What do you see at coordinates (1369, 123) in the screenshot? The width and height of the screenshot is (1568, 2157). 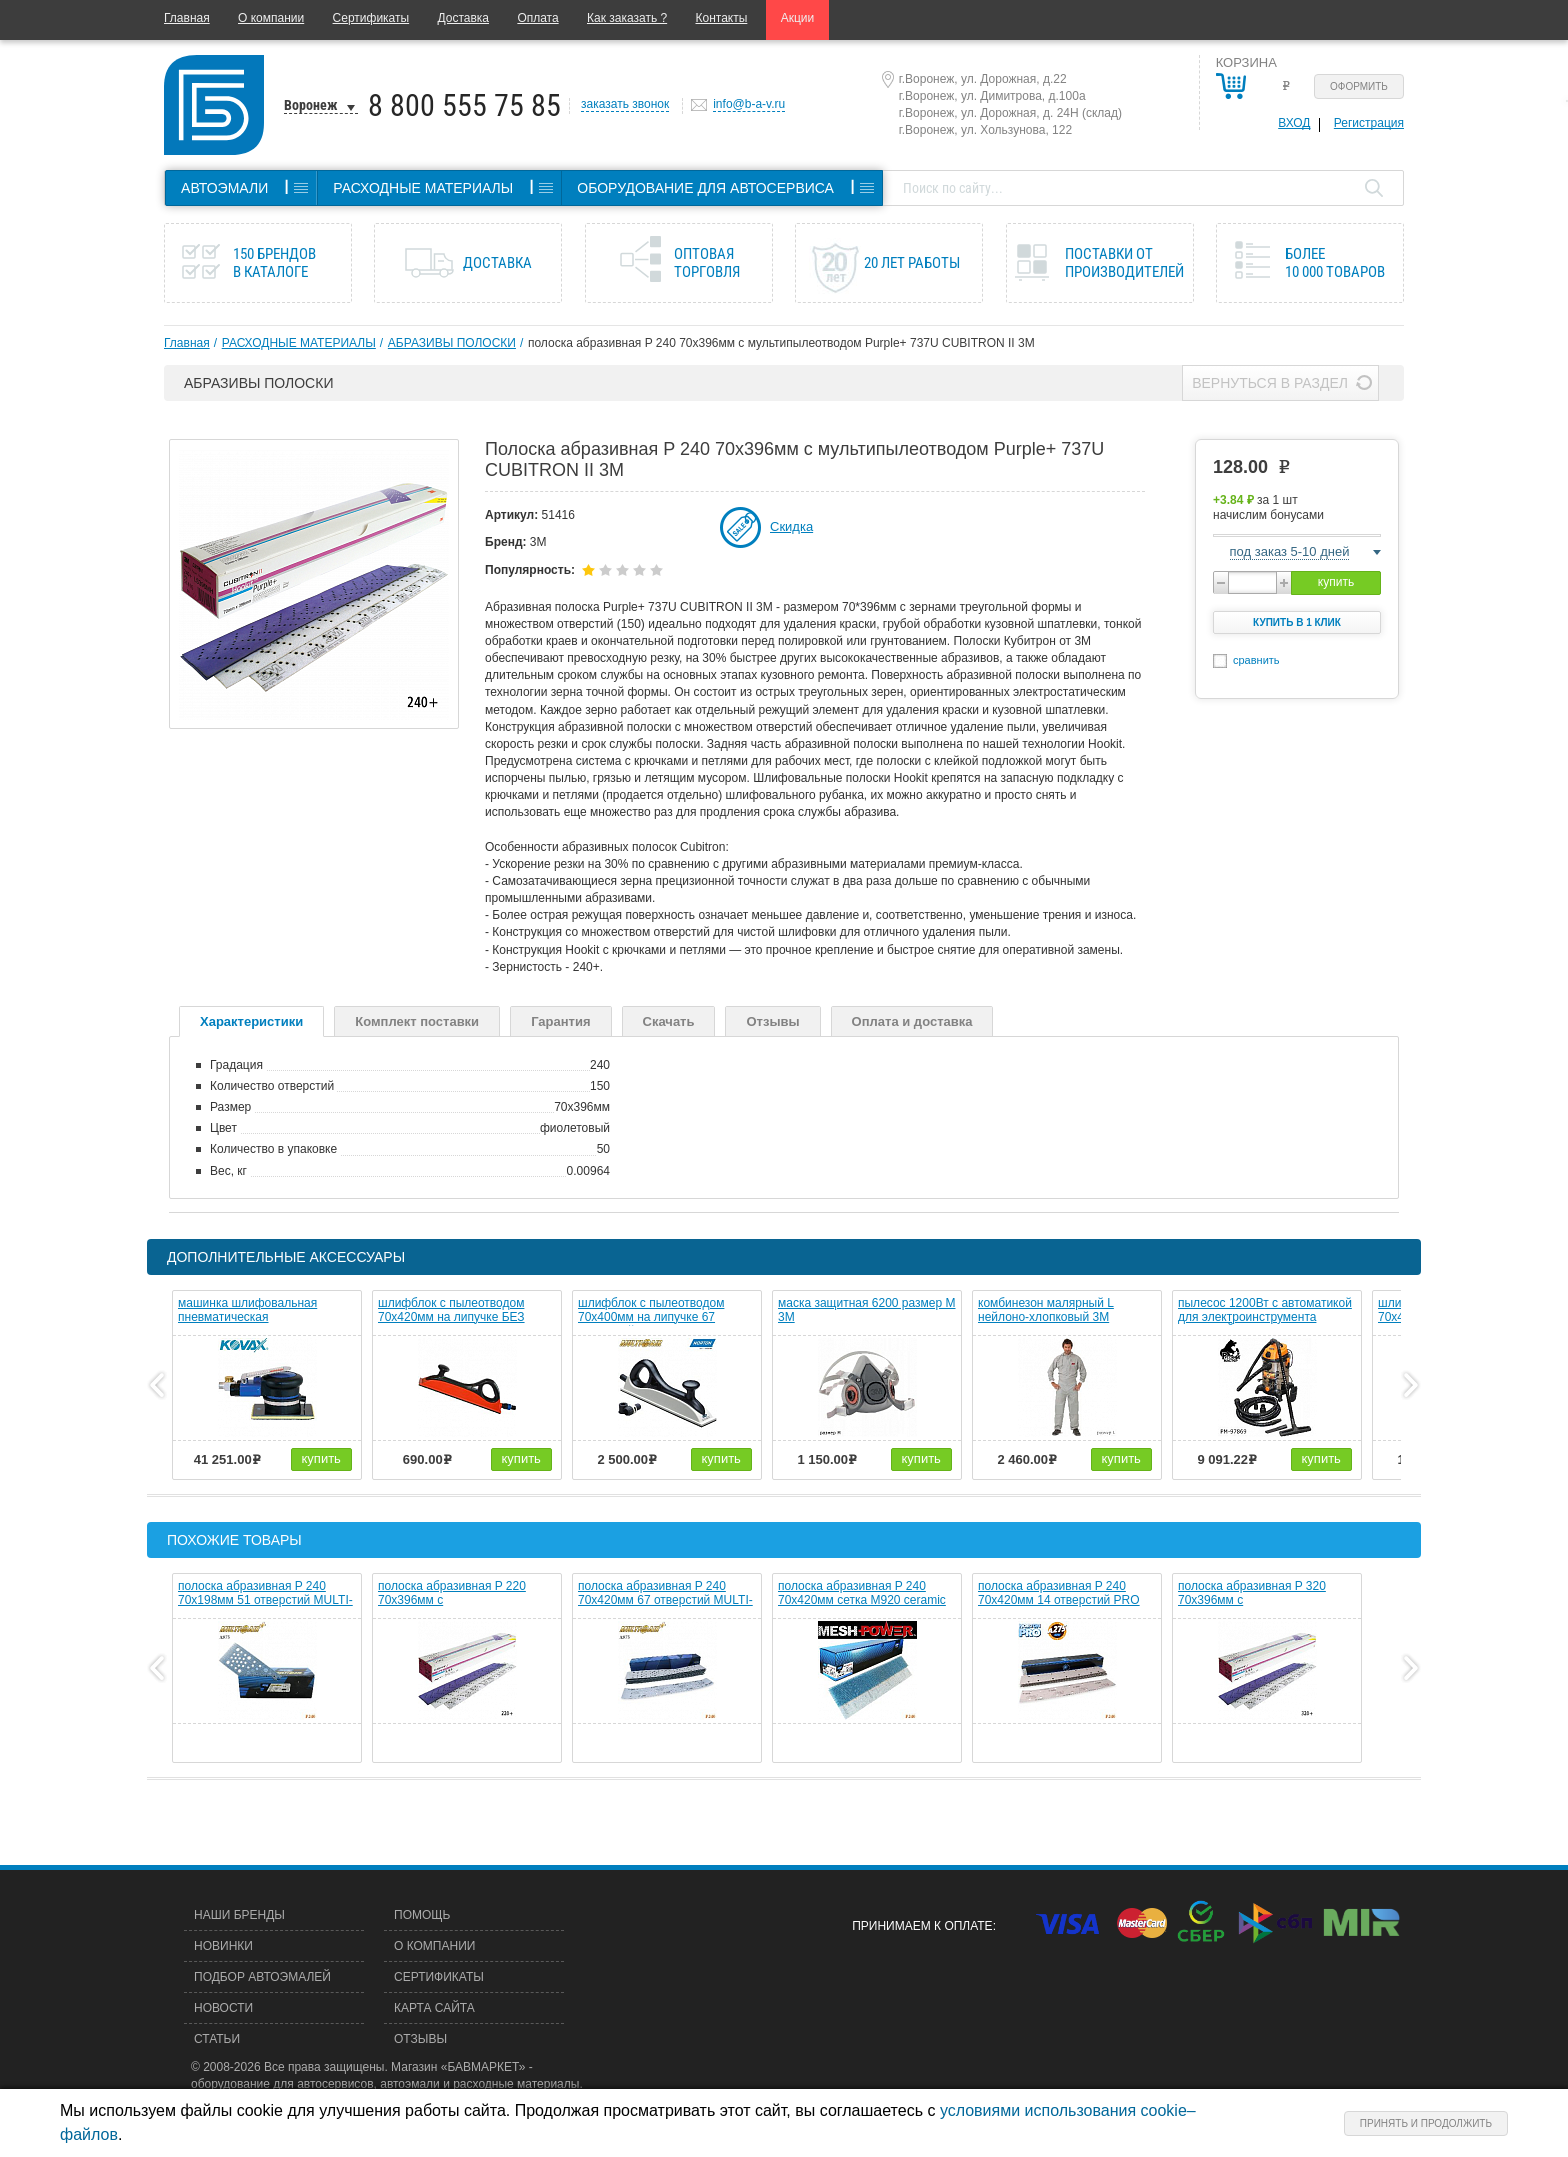 I see `Регистрация` at bounding box center [1369, 123].